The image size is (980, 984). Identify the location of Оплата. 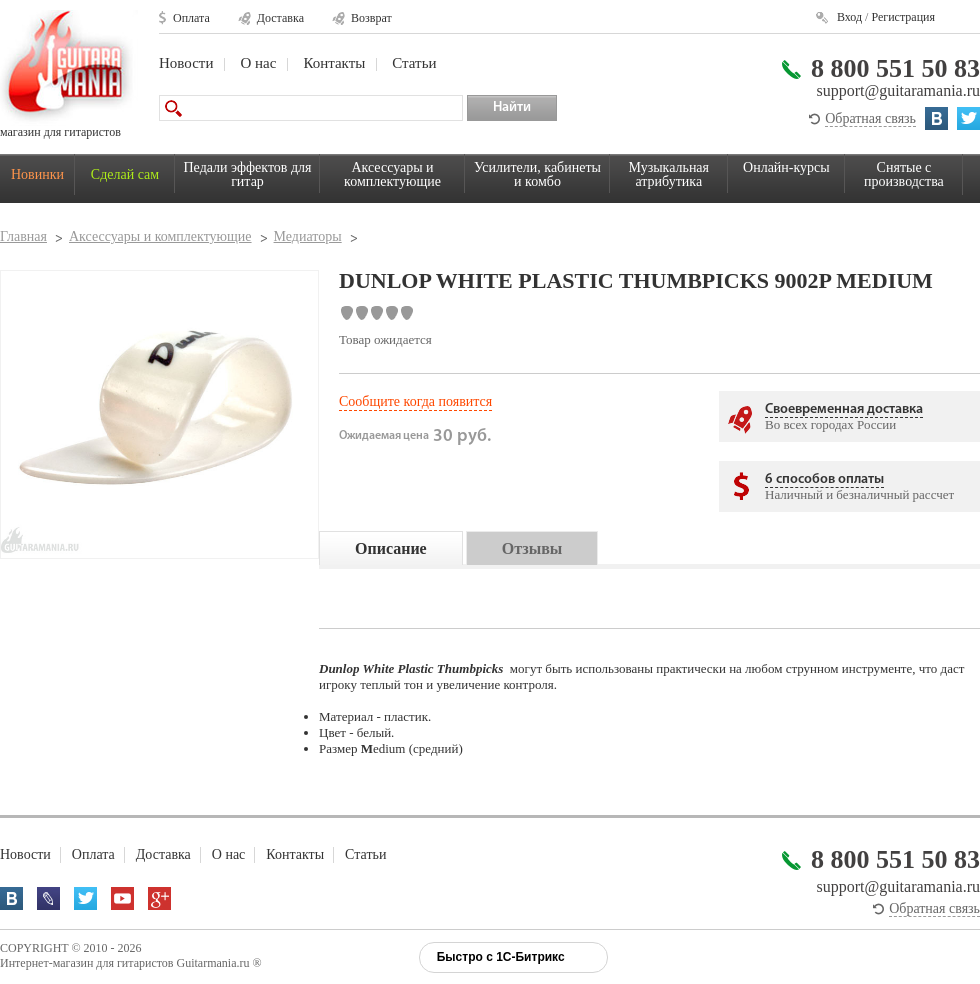
(191, 18).